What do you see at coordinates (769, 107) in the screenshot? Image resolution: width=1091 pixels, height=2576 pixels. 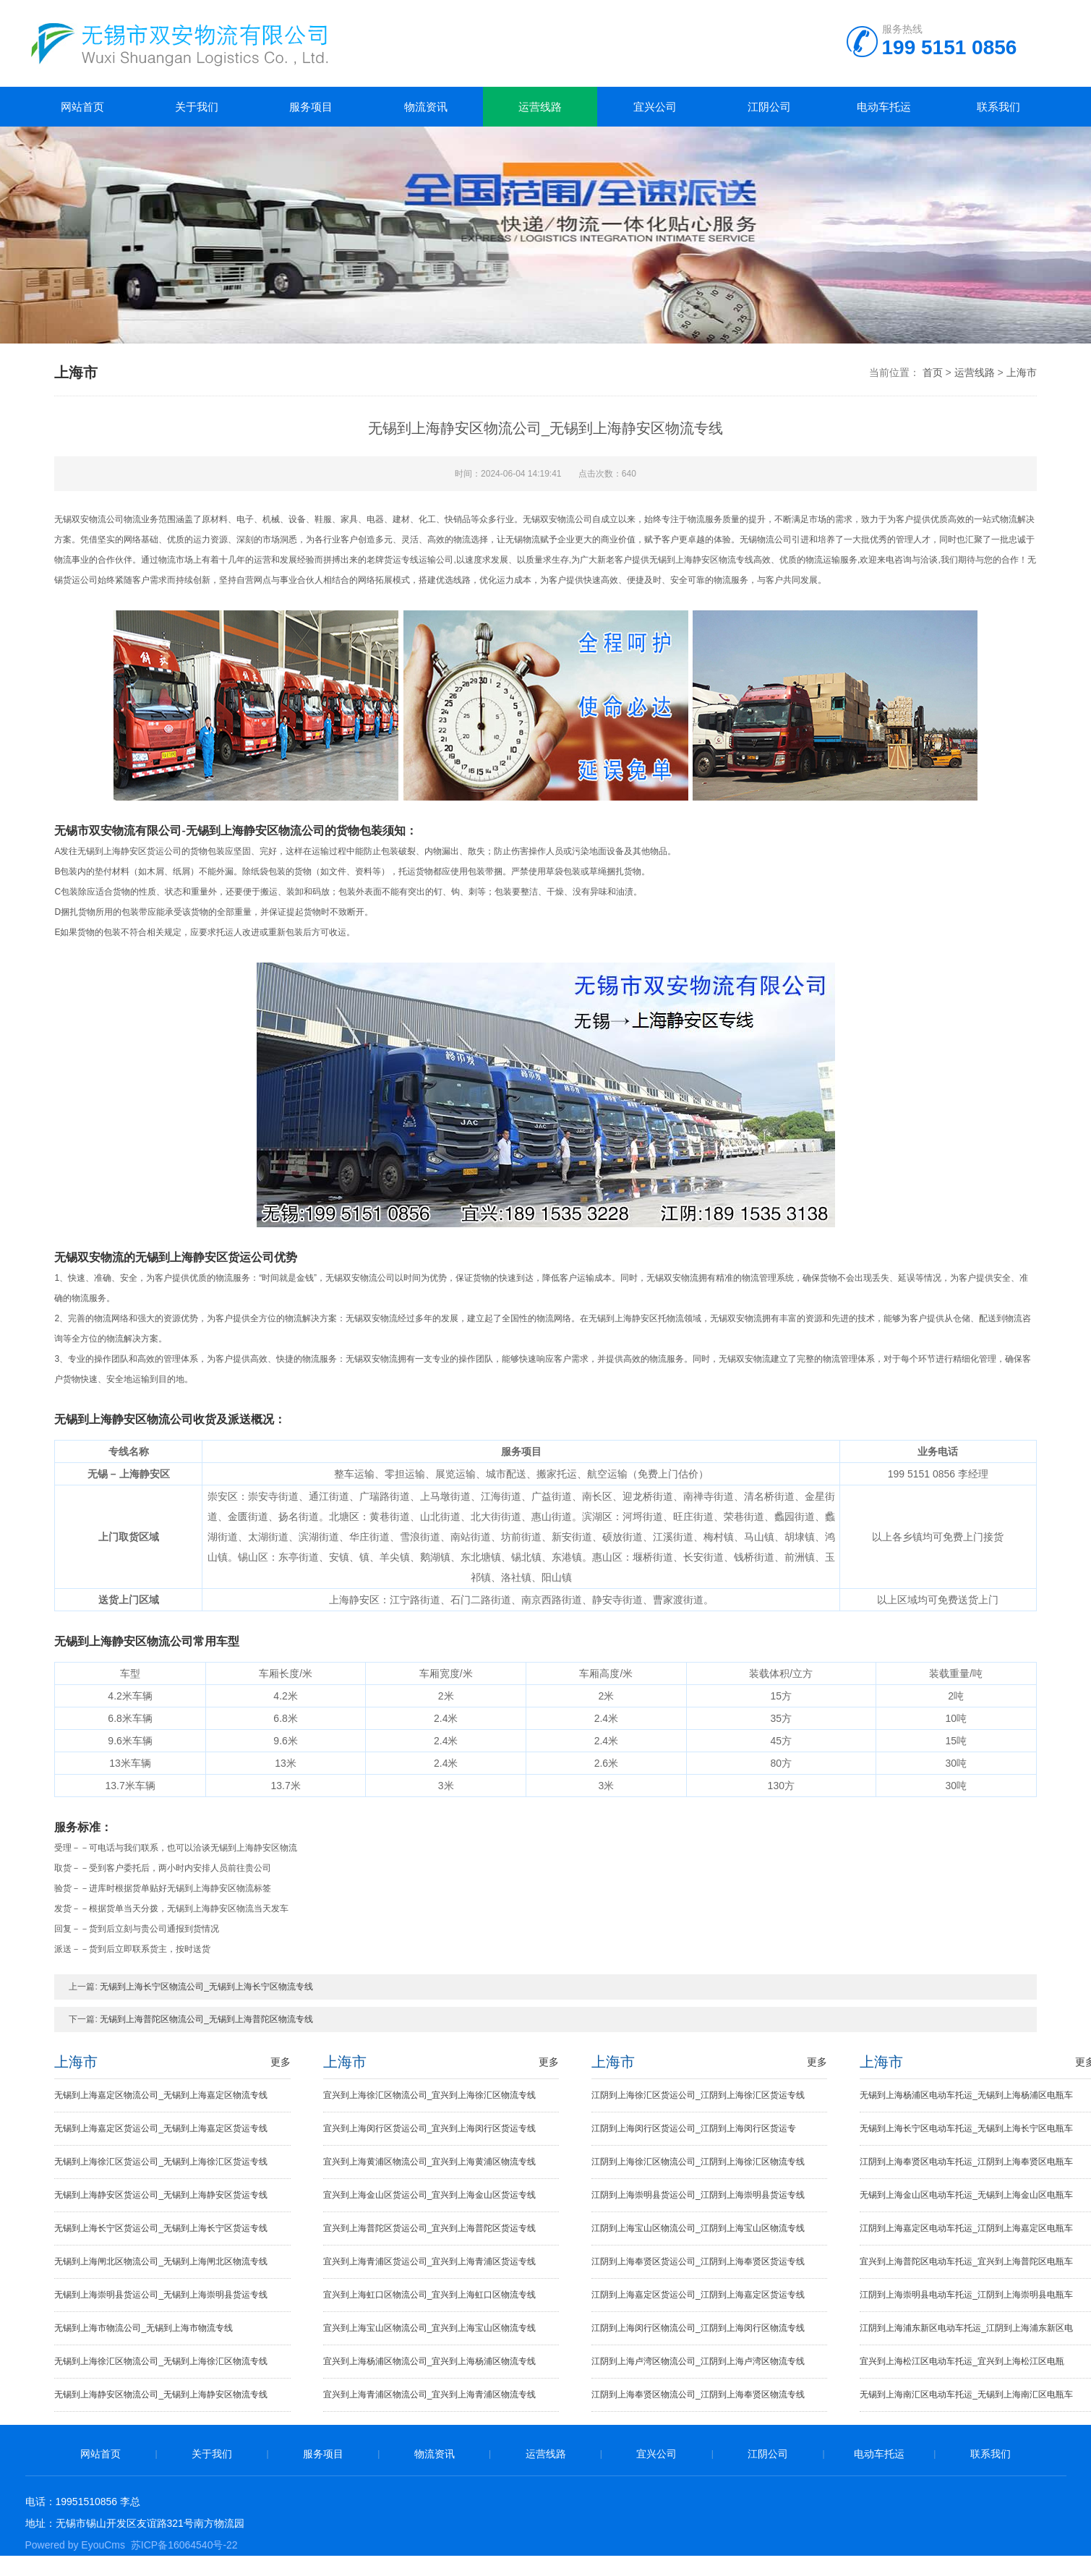 I see `江阴公司` at bounding box center [769, 107].